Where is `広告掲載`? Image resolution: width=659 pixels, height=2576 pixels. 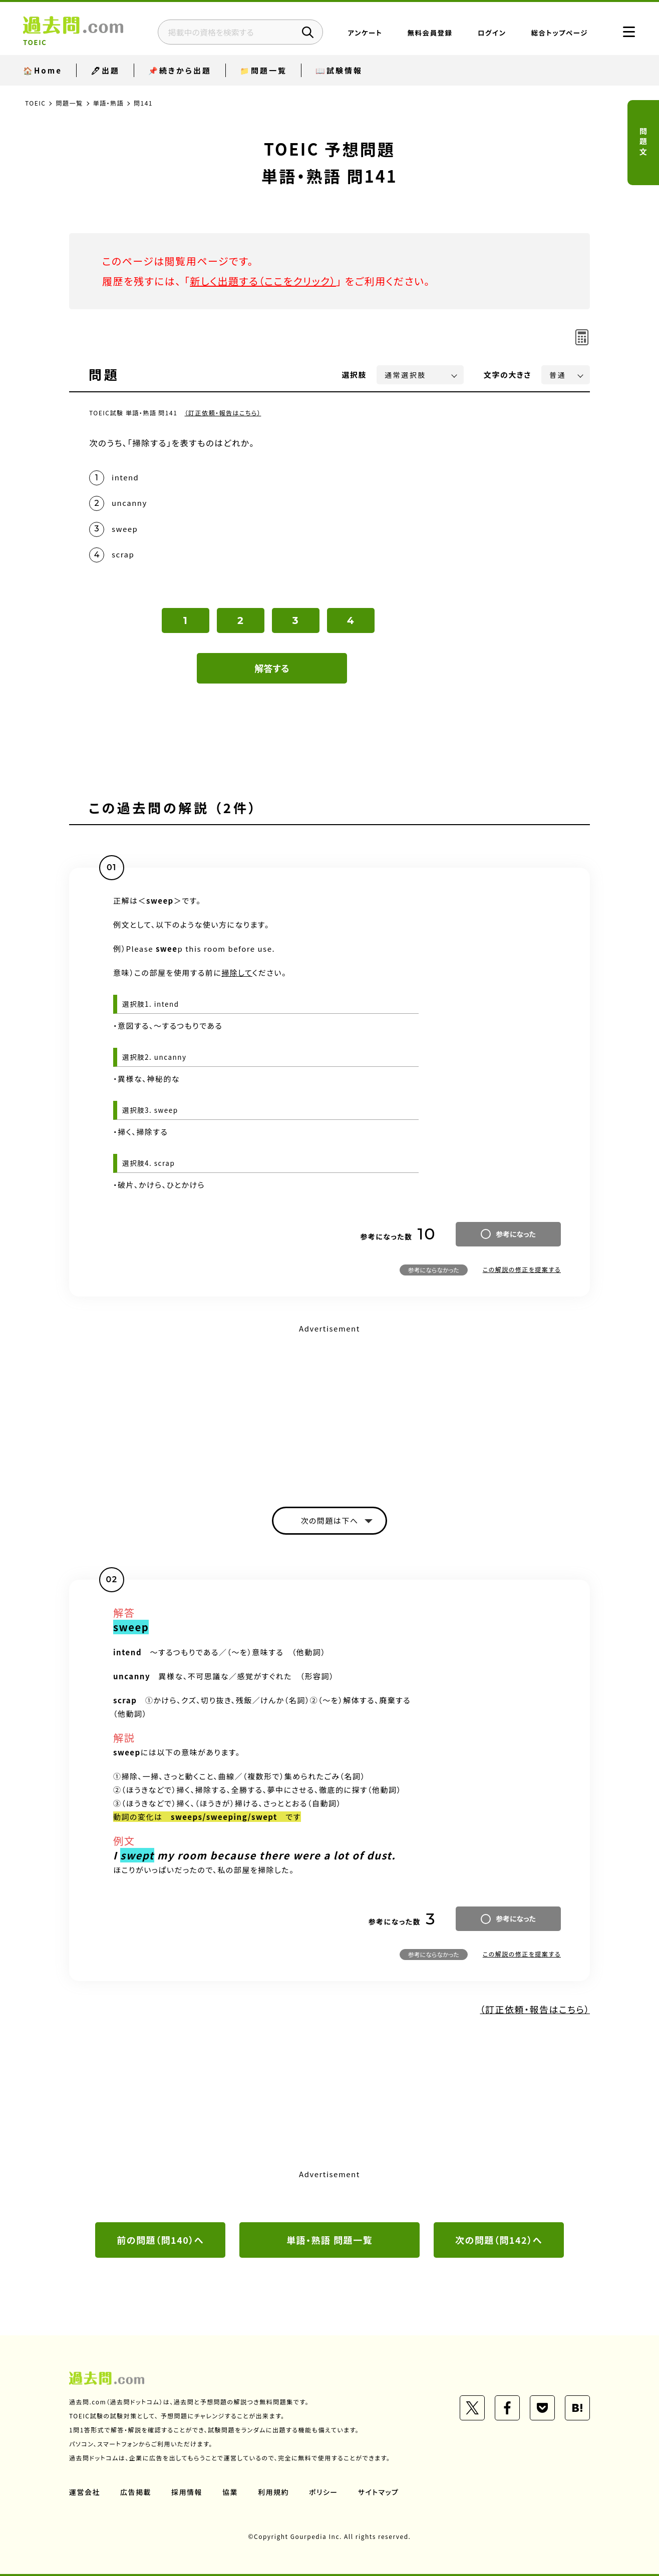
広告掲載 is located at coordinates (135, 2492).